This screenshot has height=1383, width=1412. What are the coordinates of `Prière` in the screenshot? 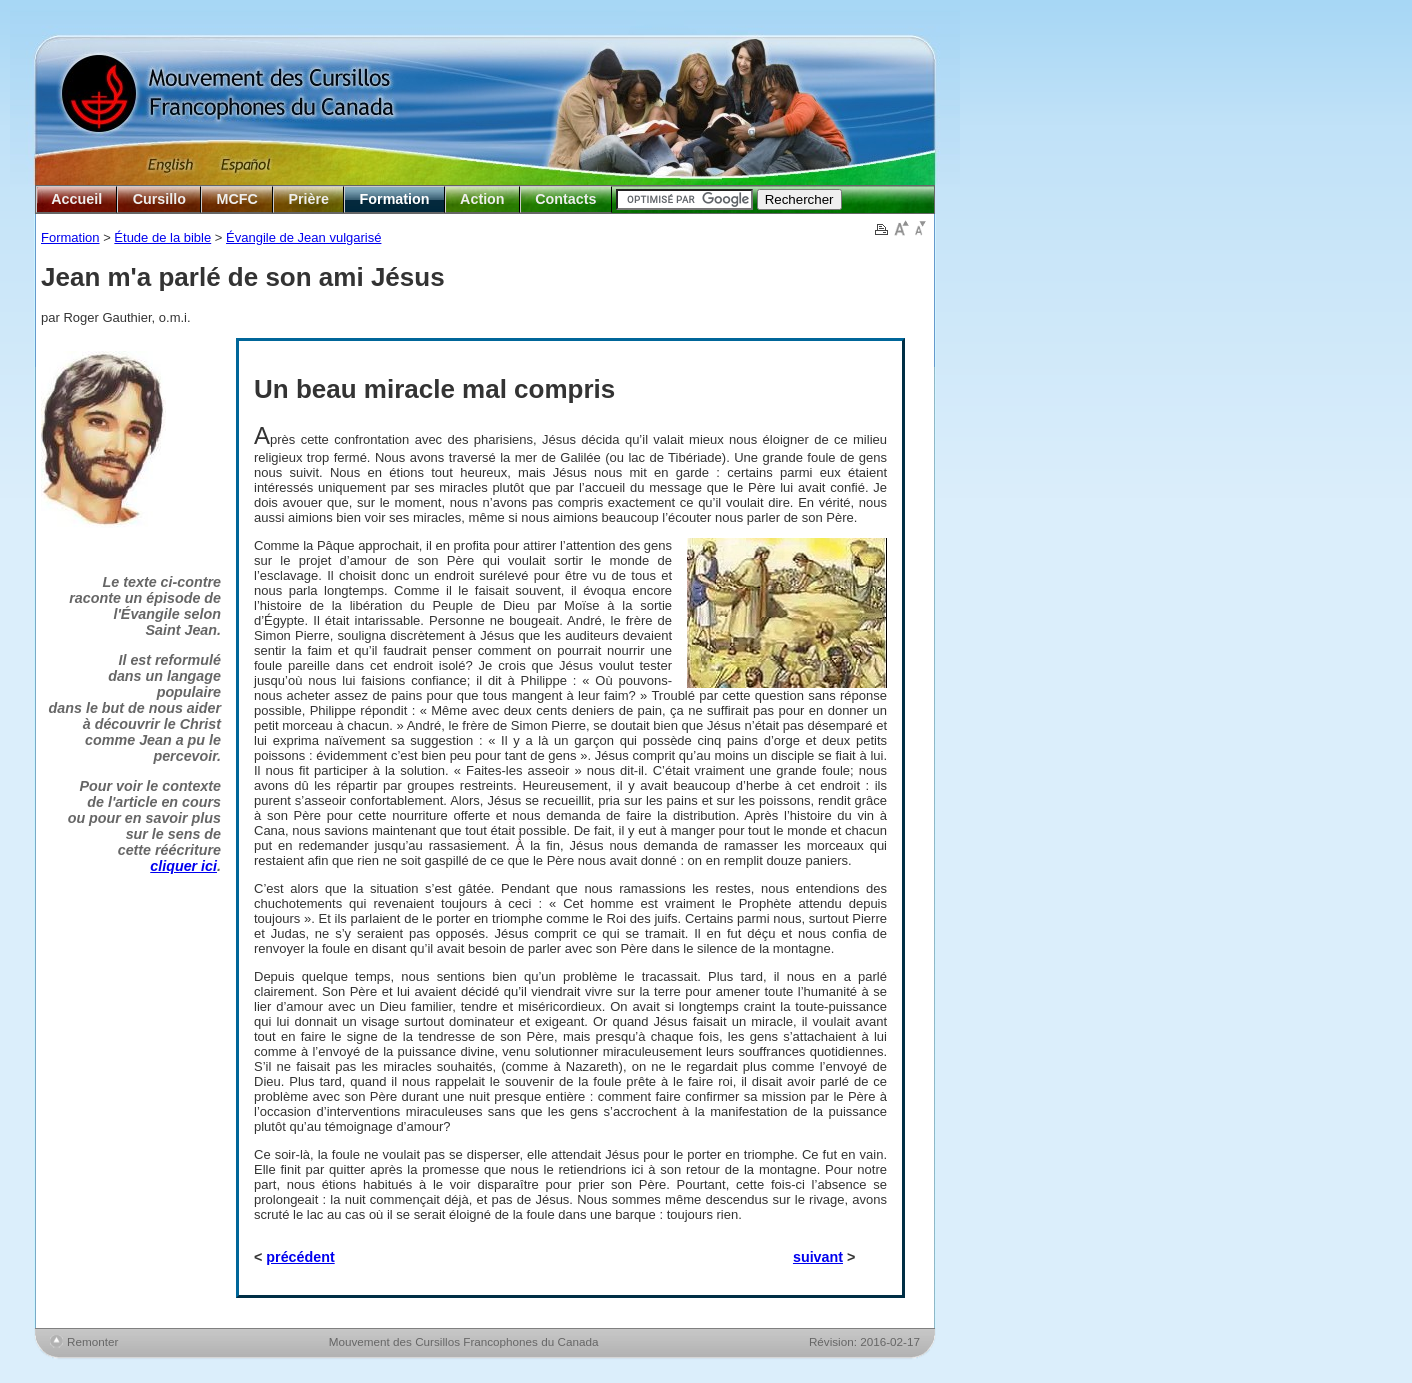 It's located at (308, 199).